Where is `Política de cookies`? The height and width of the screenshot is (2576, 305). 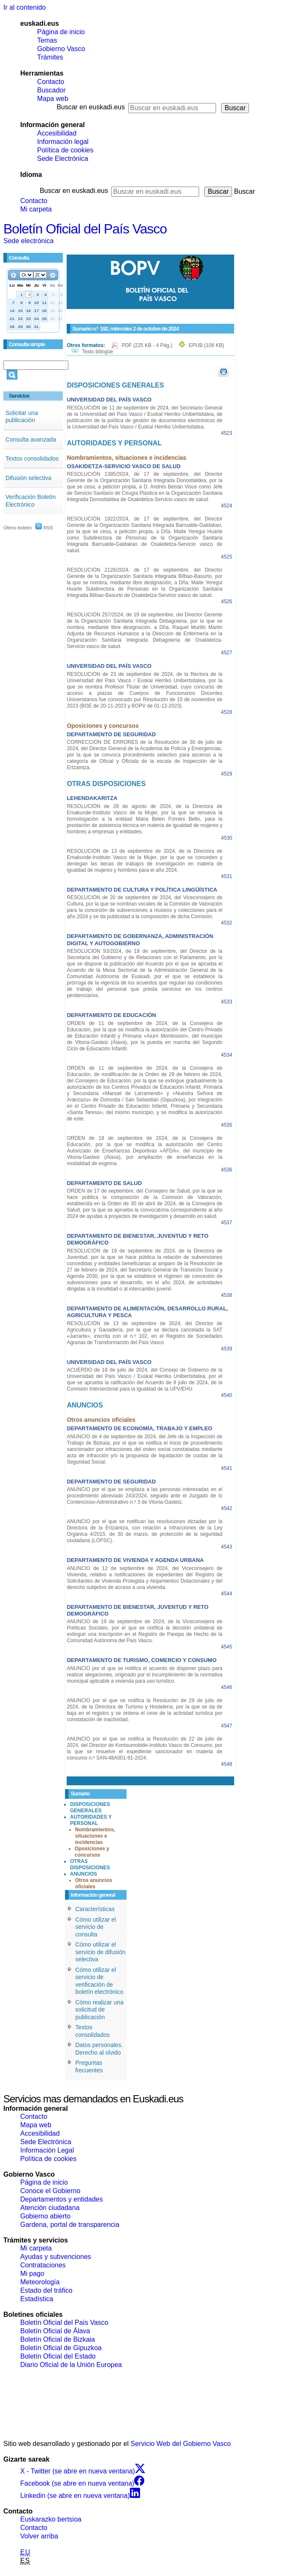 Política de cookies is located at coordinates (65, 150).